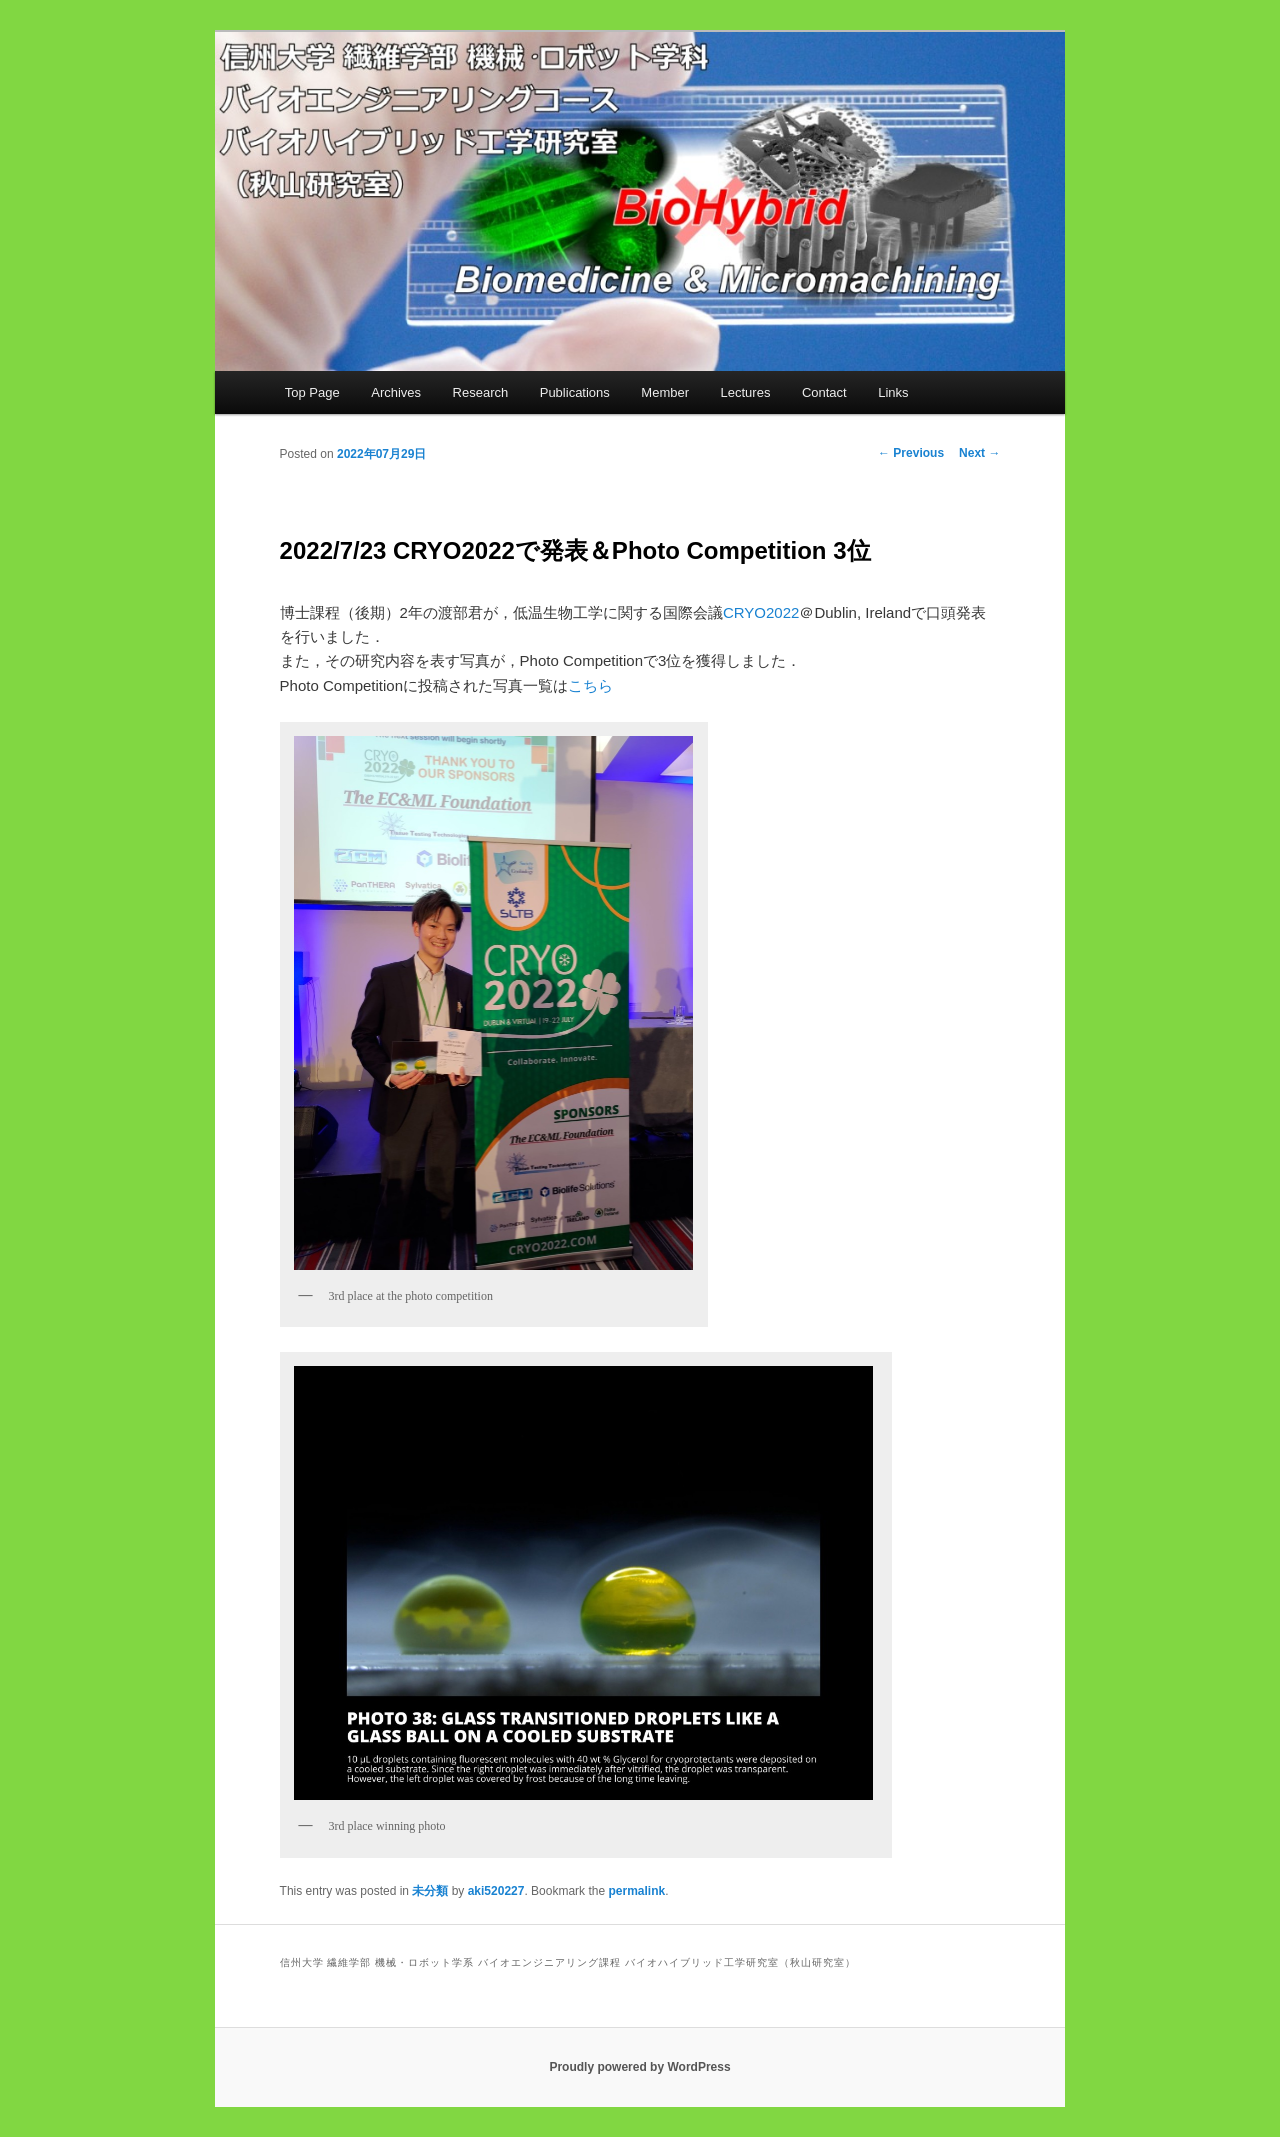 Image resolution: width=1280 pixels, height=2137 pixels. I want to click on 未分類, so click(430, 1891).